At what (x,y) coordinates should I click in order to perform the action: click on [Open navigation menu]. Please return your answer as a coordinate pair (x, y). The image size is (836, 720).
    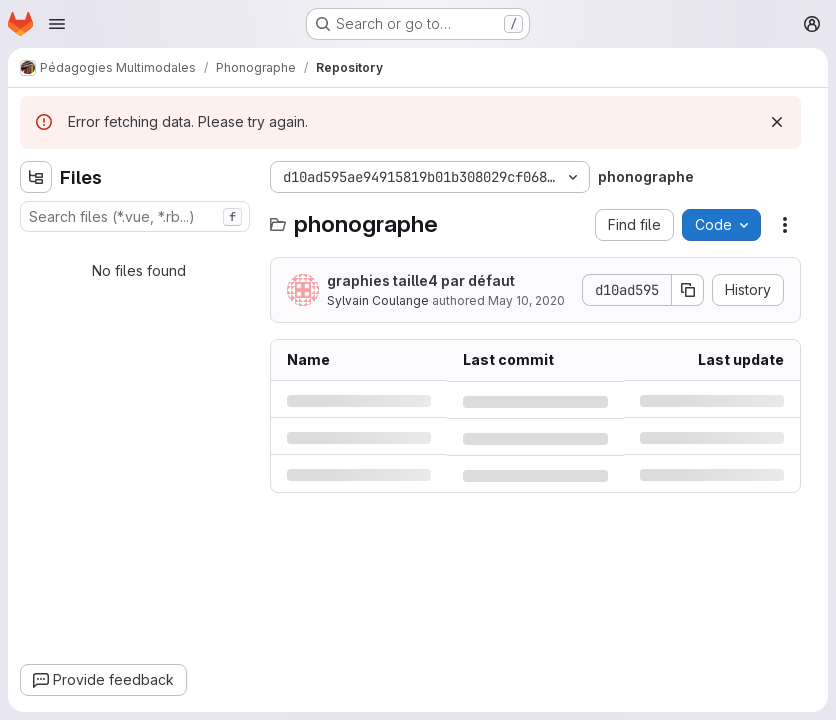
    Looking at the image, I should click on (57, 24).